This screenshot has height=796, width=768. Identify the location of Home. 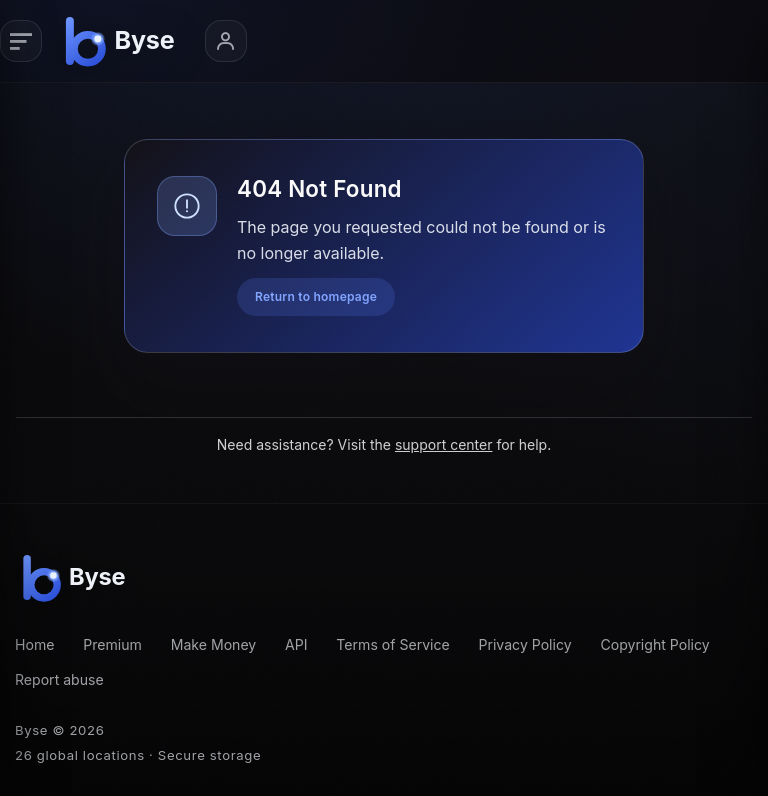
(34, 644).